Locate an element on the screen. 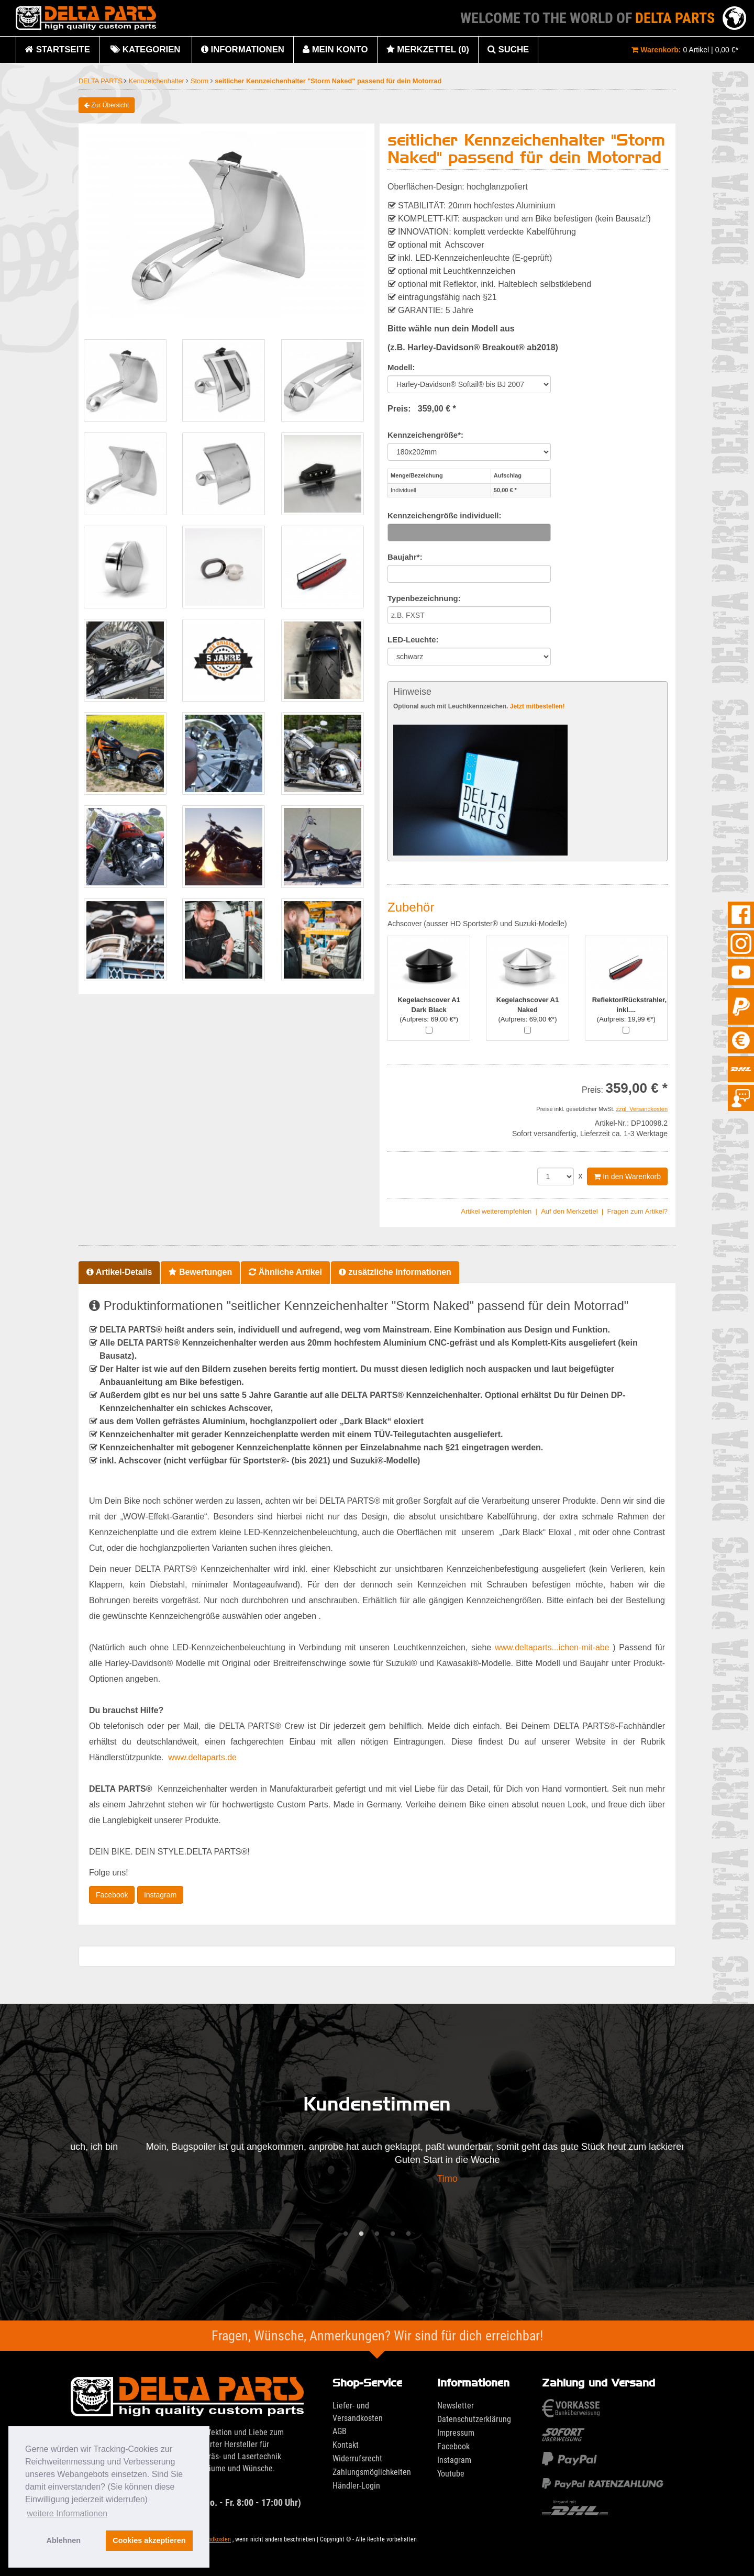 The width and height of the screenshot is (754, 2576). LED-Leuchte: is located at coordinates (413, 639).